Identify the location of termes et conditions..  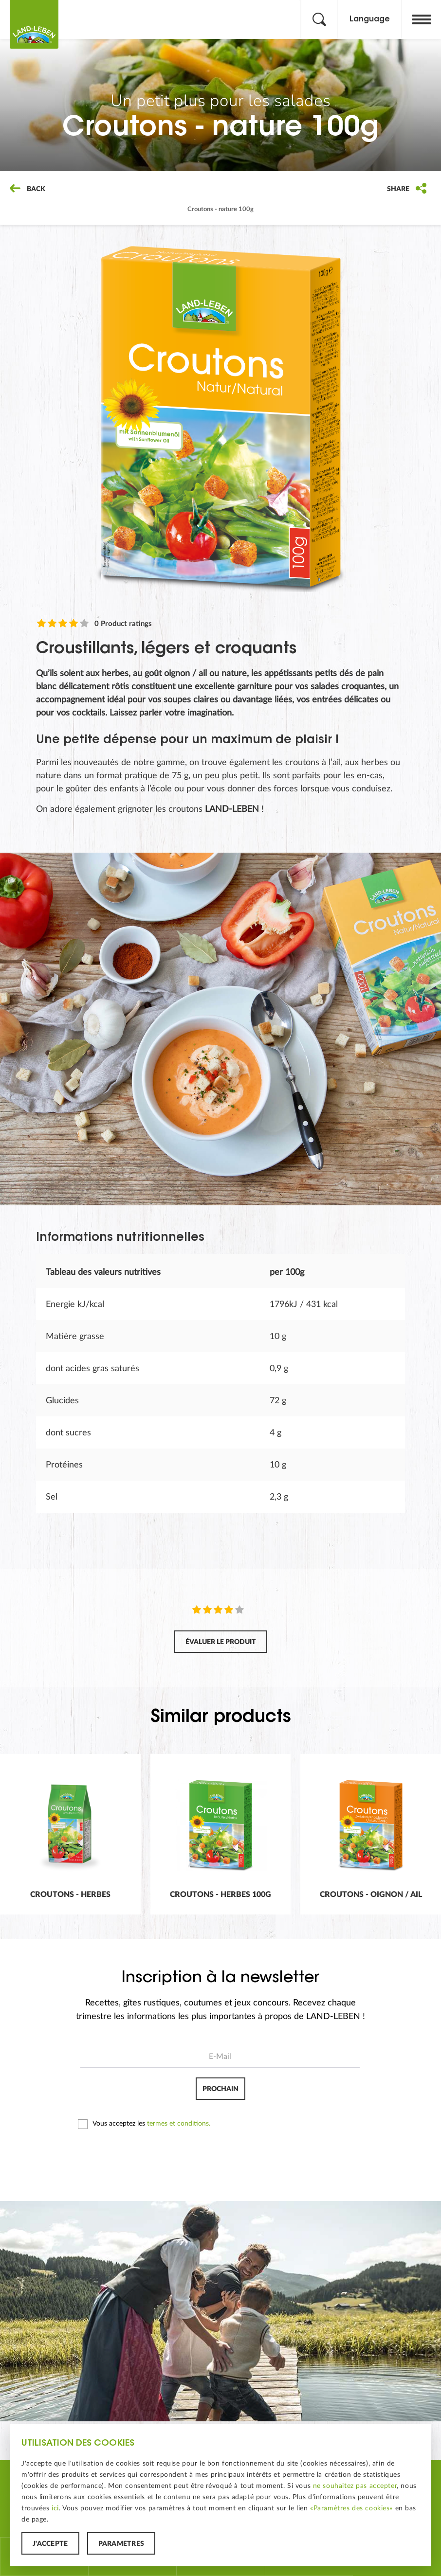
(178, 2123).